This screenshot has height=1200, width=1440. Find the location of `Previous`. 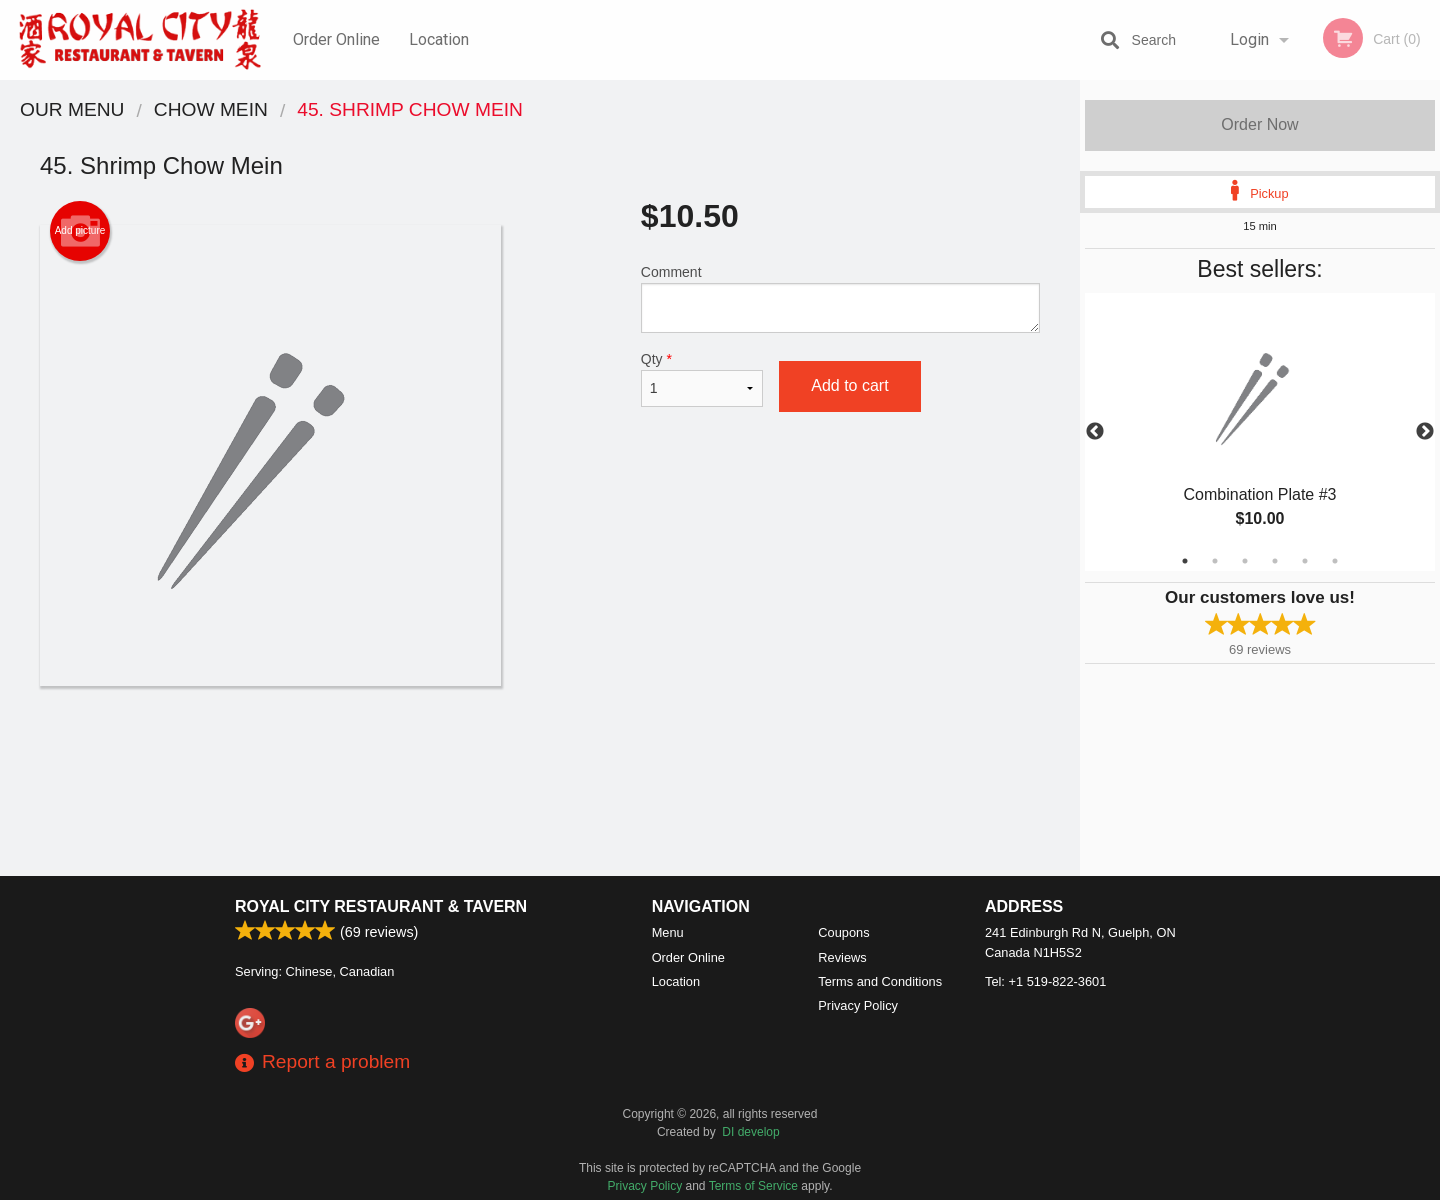

Previous is located at coordinates (1095, 432).